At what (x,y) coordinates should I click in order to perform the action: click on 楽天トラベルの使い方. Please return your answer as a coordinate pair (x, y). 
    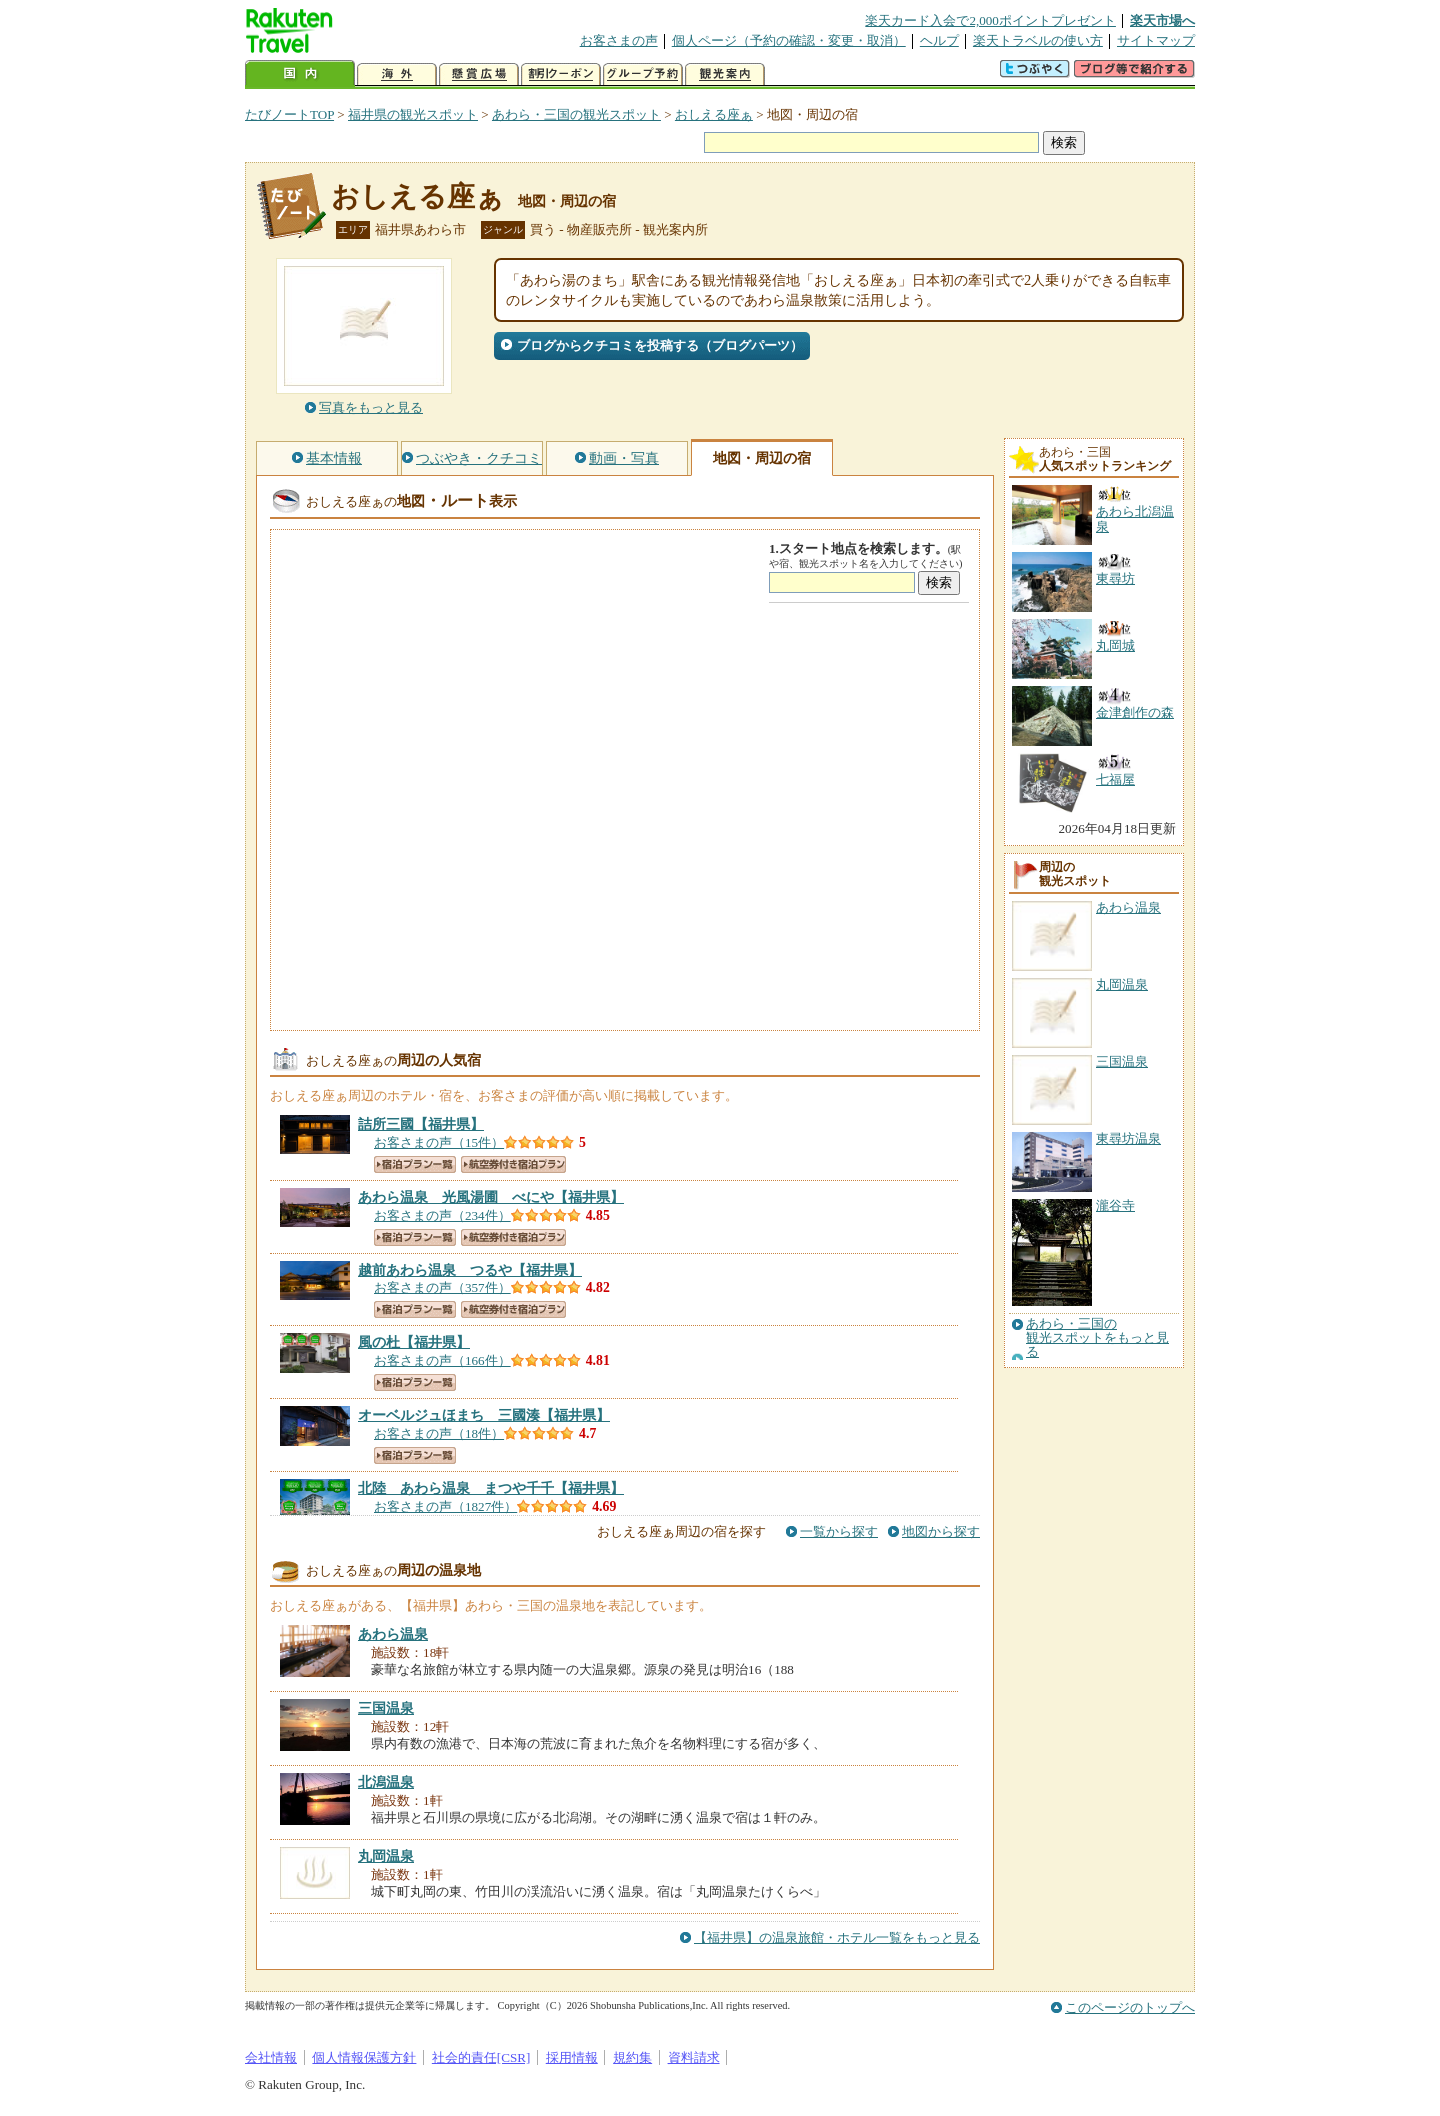
    Looking at the image, I should click on (1038, 40).